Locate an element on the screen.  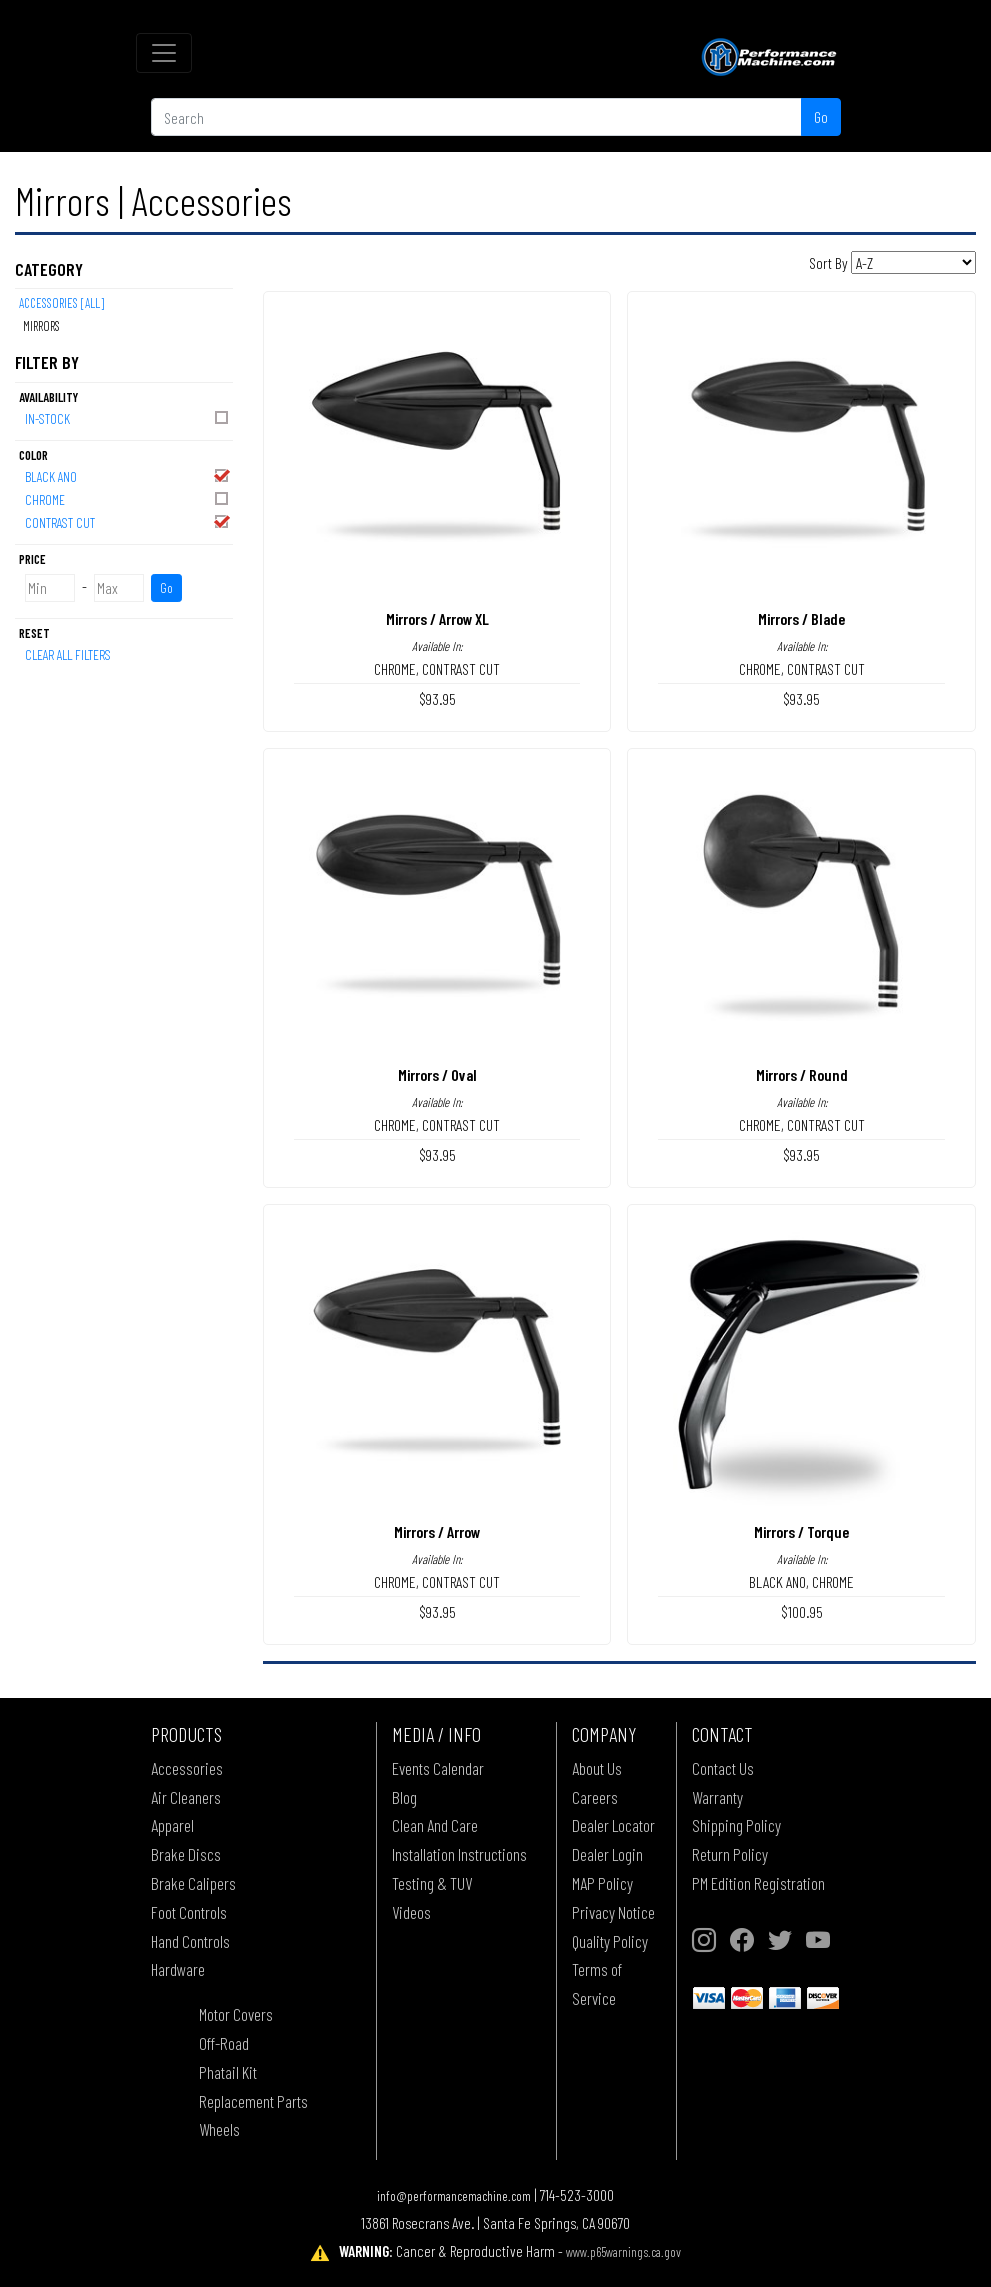
Quality Policy is located at coordinates (610, 1941).